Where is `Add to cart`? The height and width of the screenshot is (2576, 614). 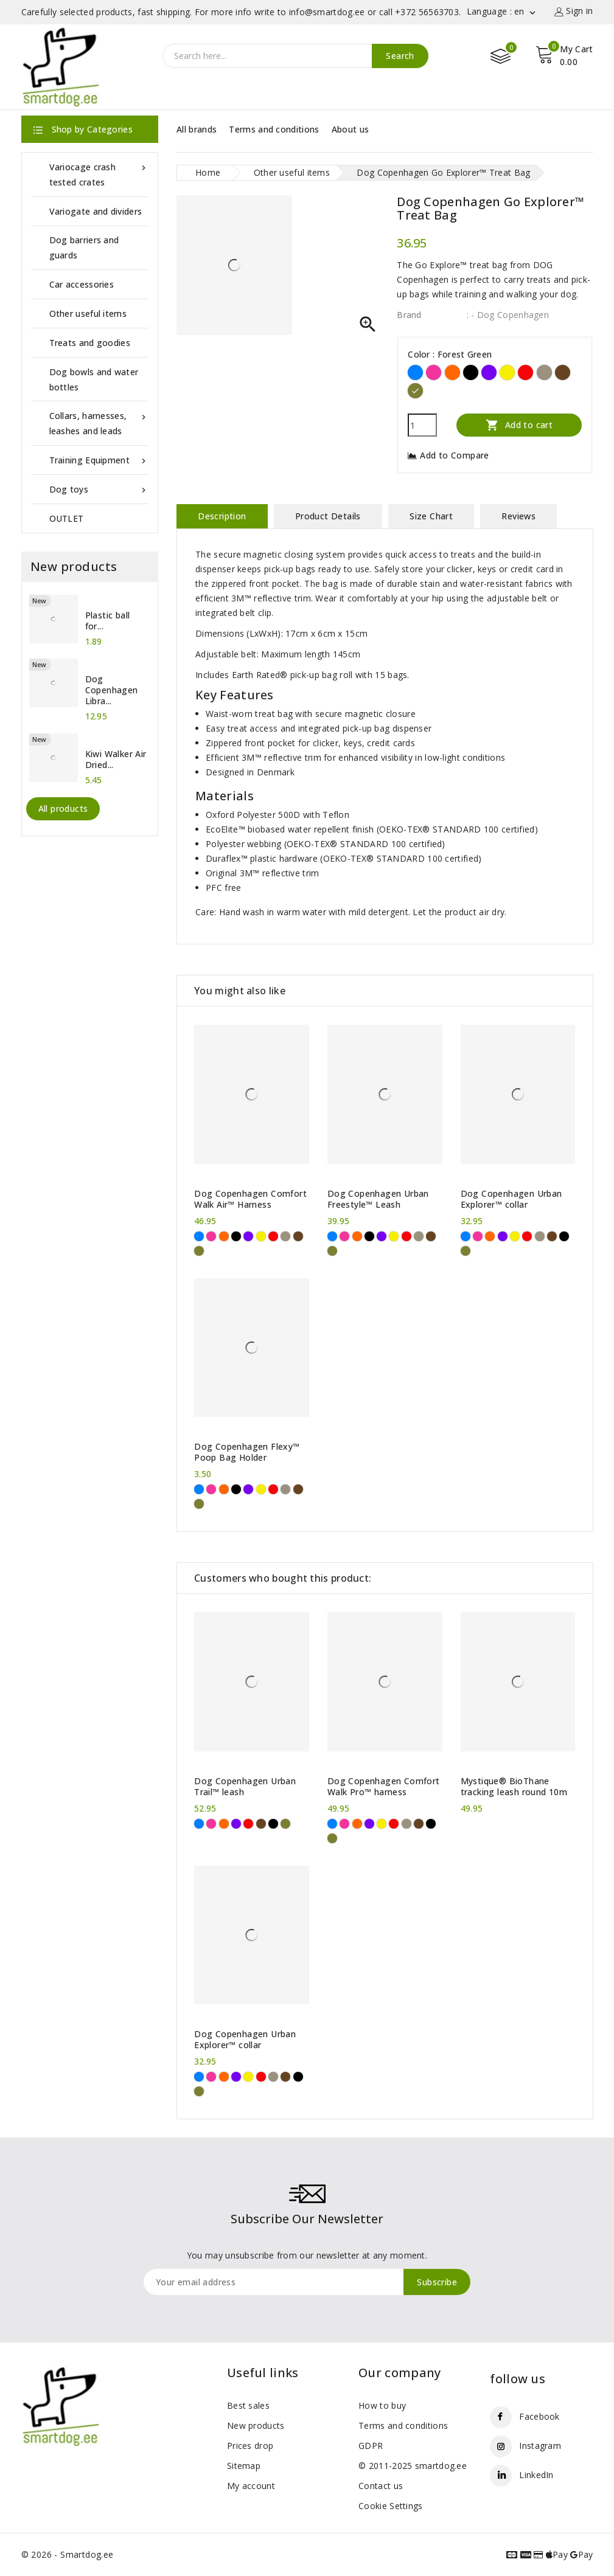 Add to cart is located at coordinates (519, 425).